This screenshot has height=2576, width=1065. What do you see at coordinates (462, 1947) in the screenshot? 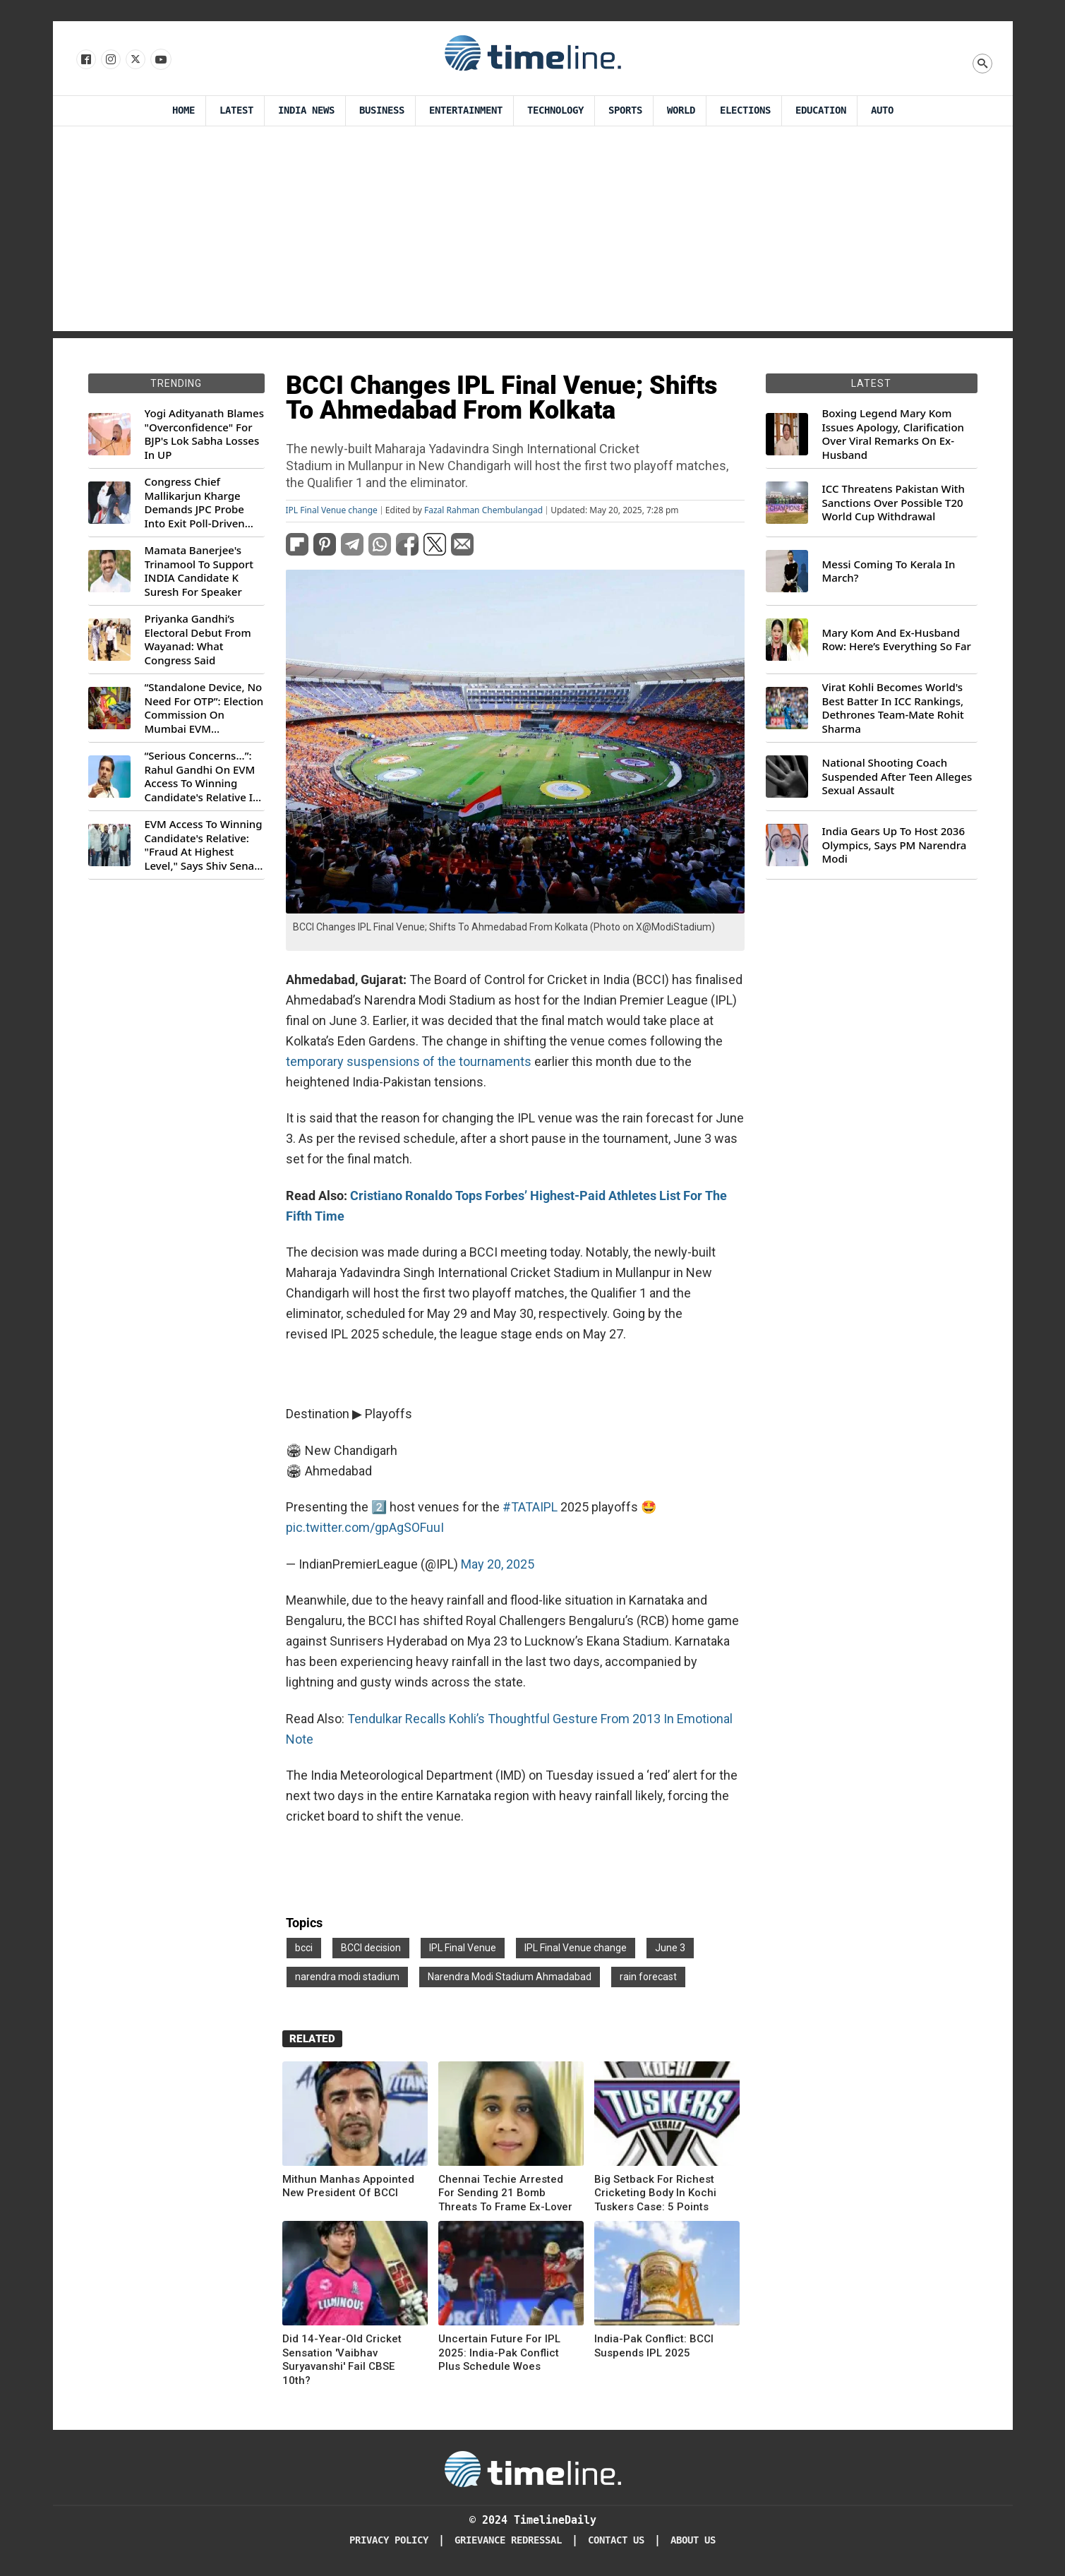
I see `IPL Final Venue` at bounding box center [462, 1947].